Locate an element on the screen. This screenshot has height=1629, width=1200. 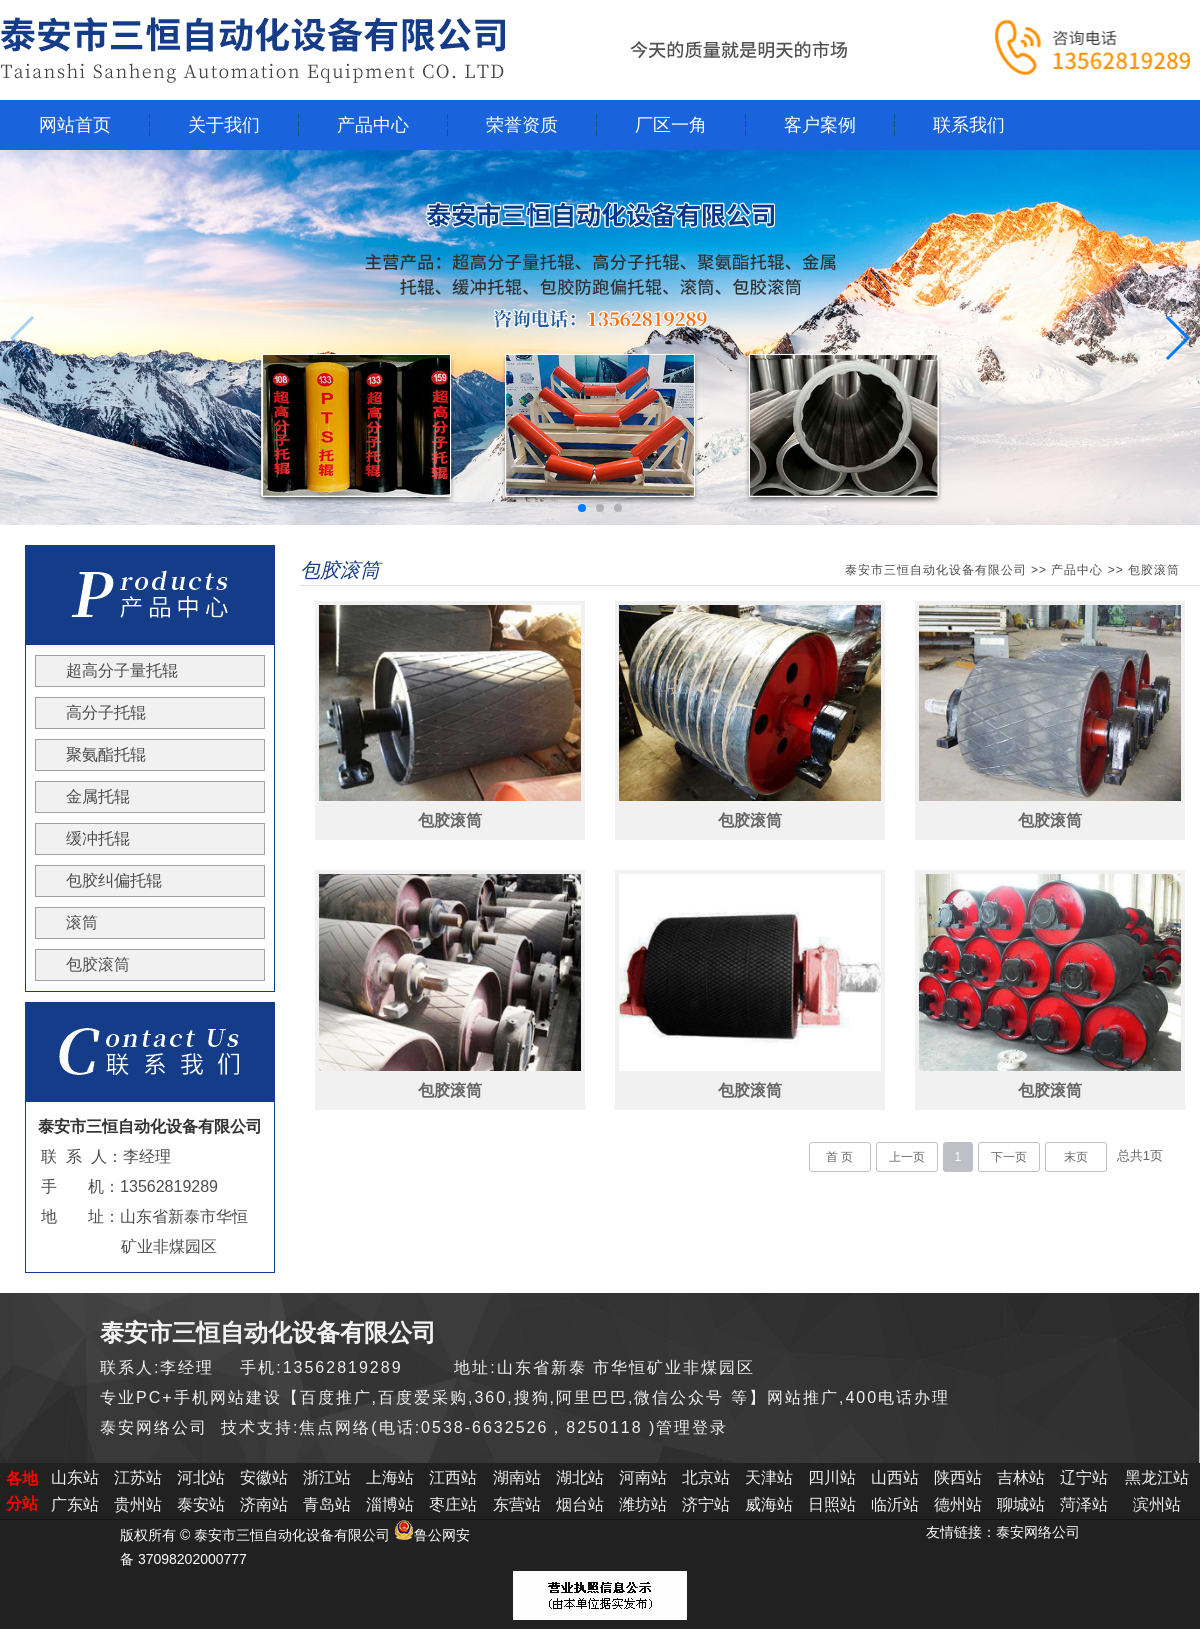
枣庄站 is located at coordinates (453, 1504).